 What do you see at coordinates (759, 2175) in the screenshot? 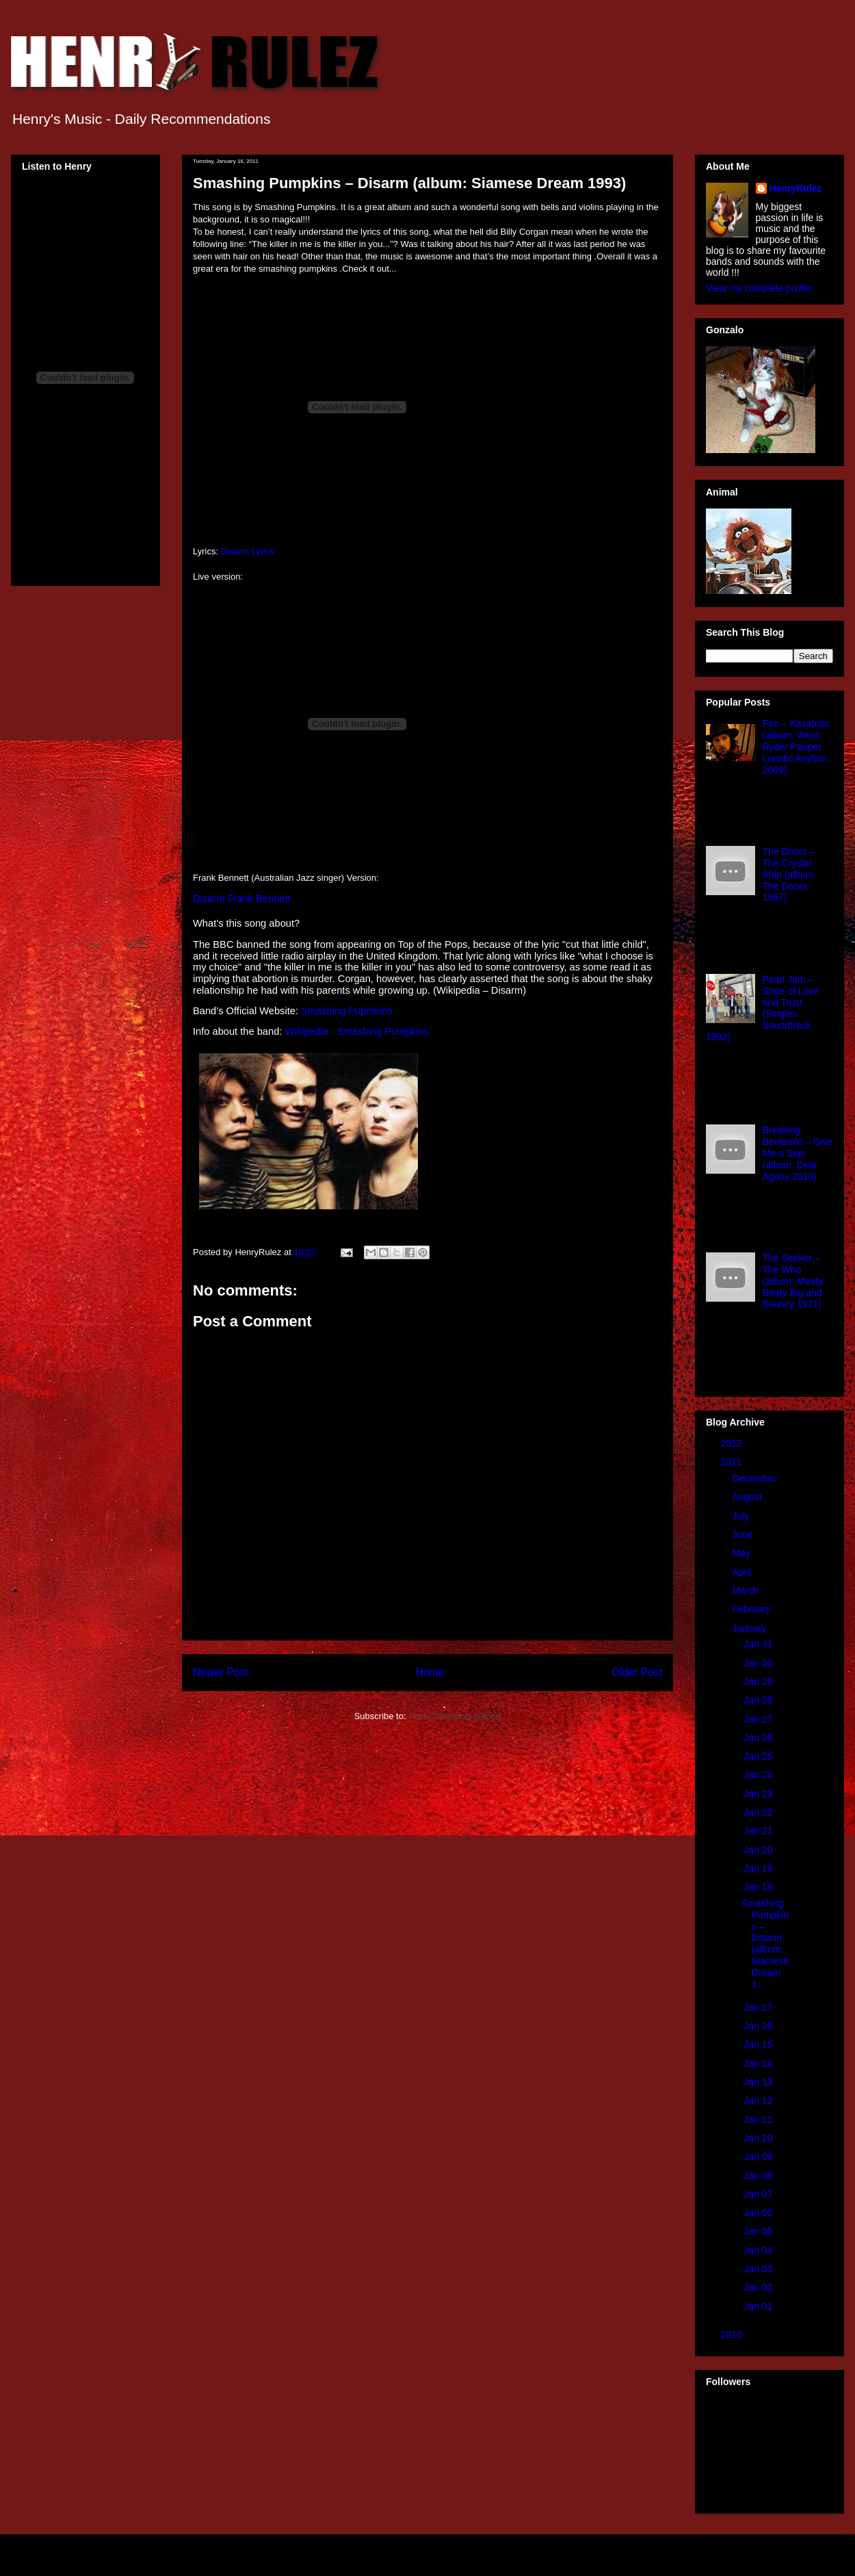
I see `Jan 08` at bounding box center [759, 2175].